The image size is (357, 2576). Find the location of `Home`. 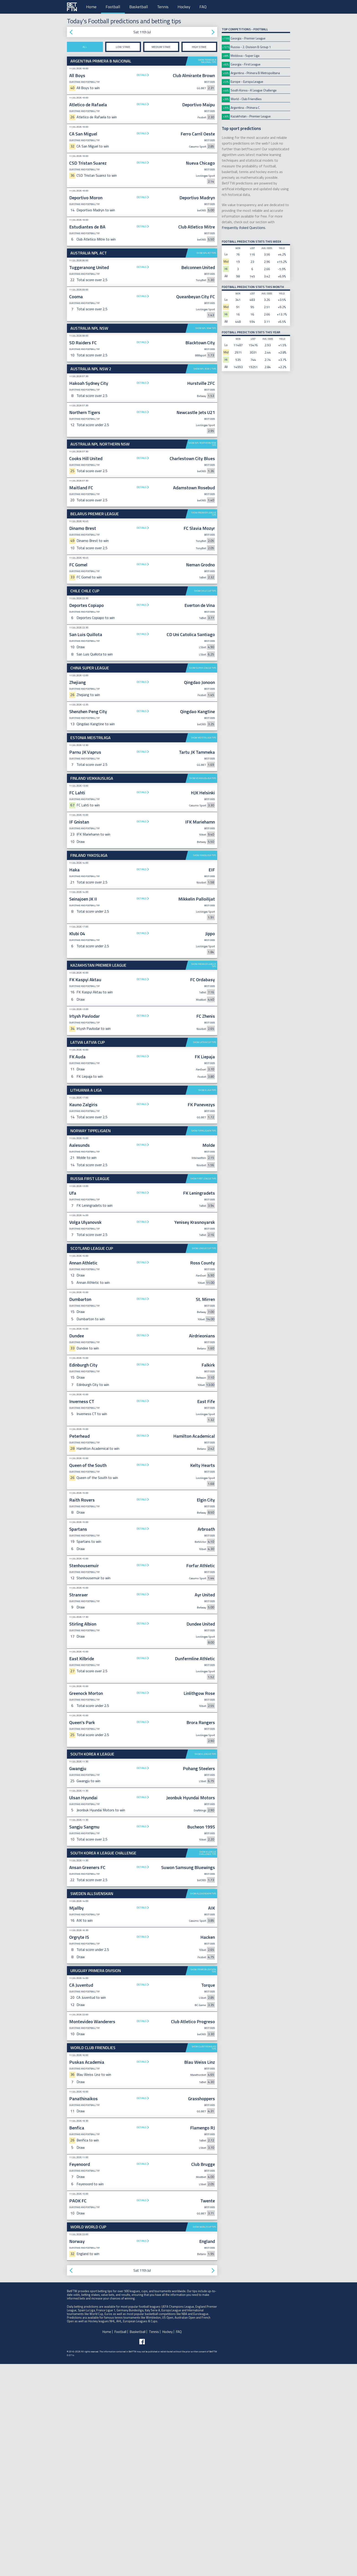

Home is located at coordinates (91, 7).